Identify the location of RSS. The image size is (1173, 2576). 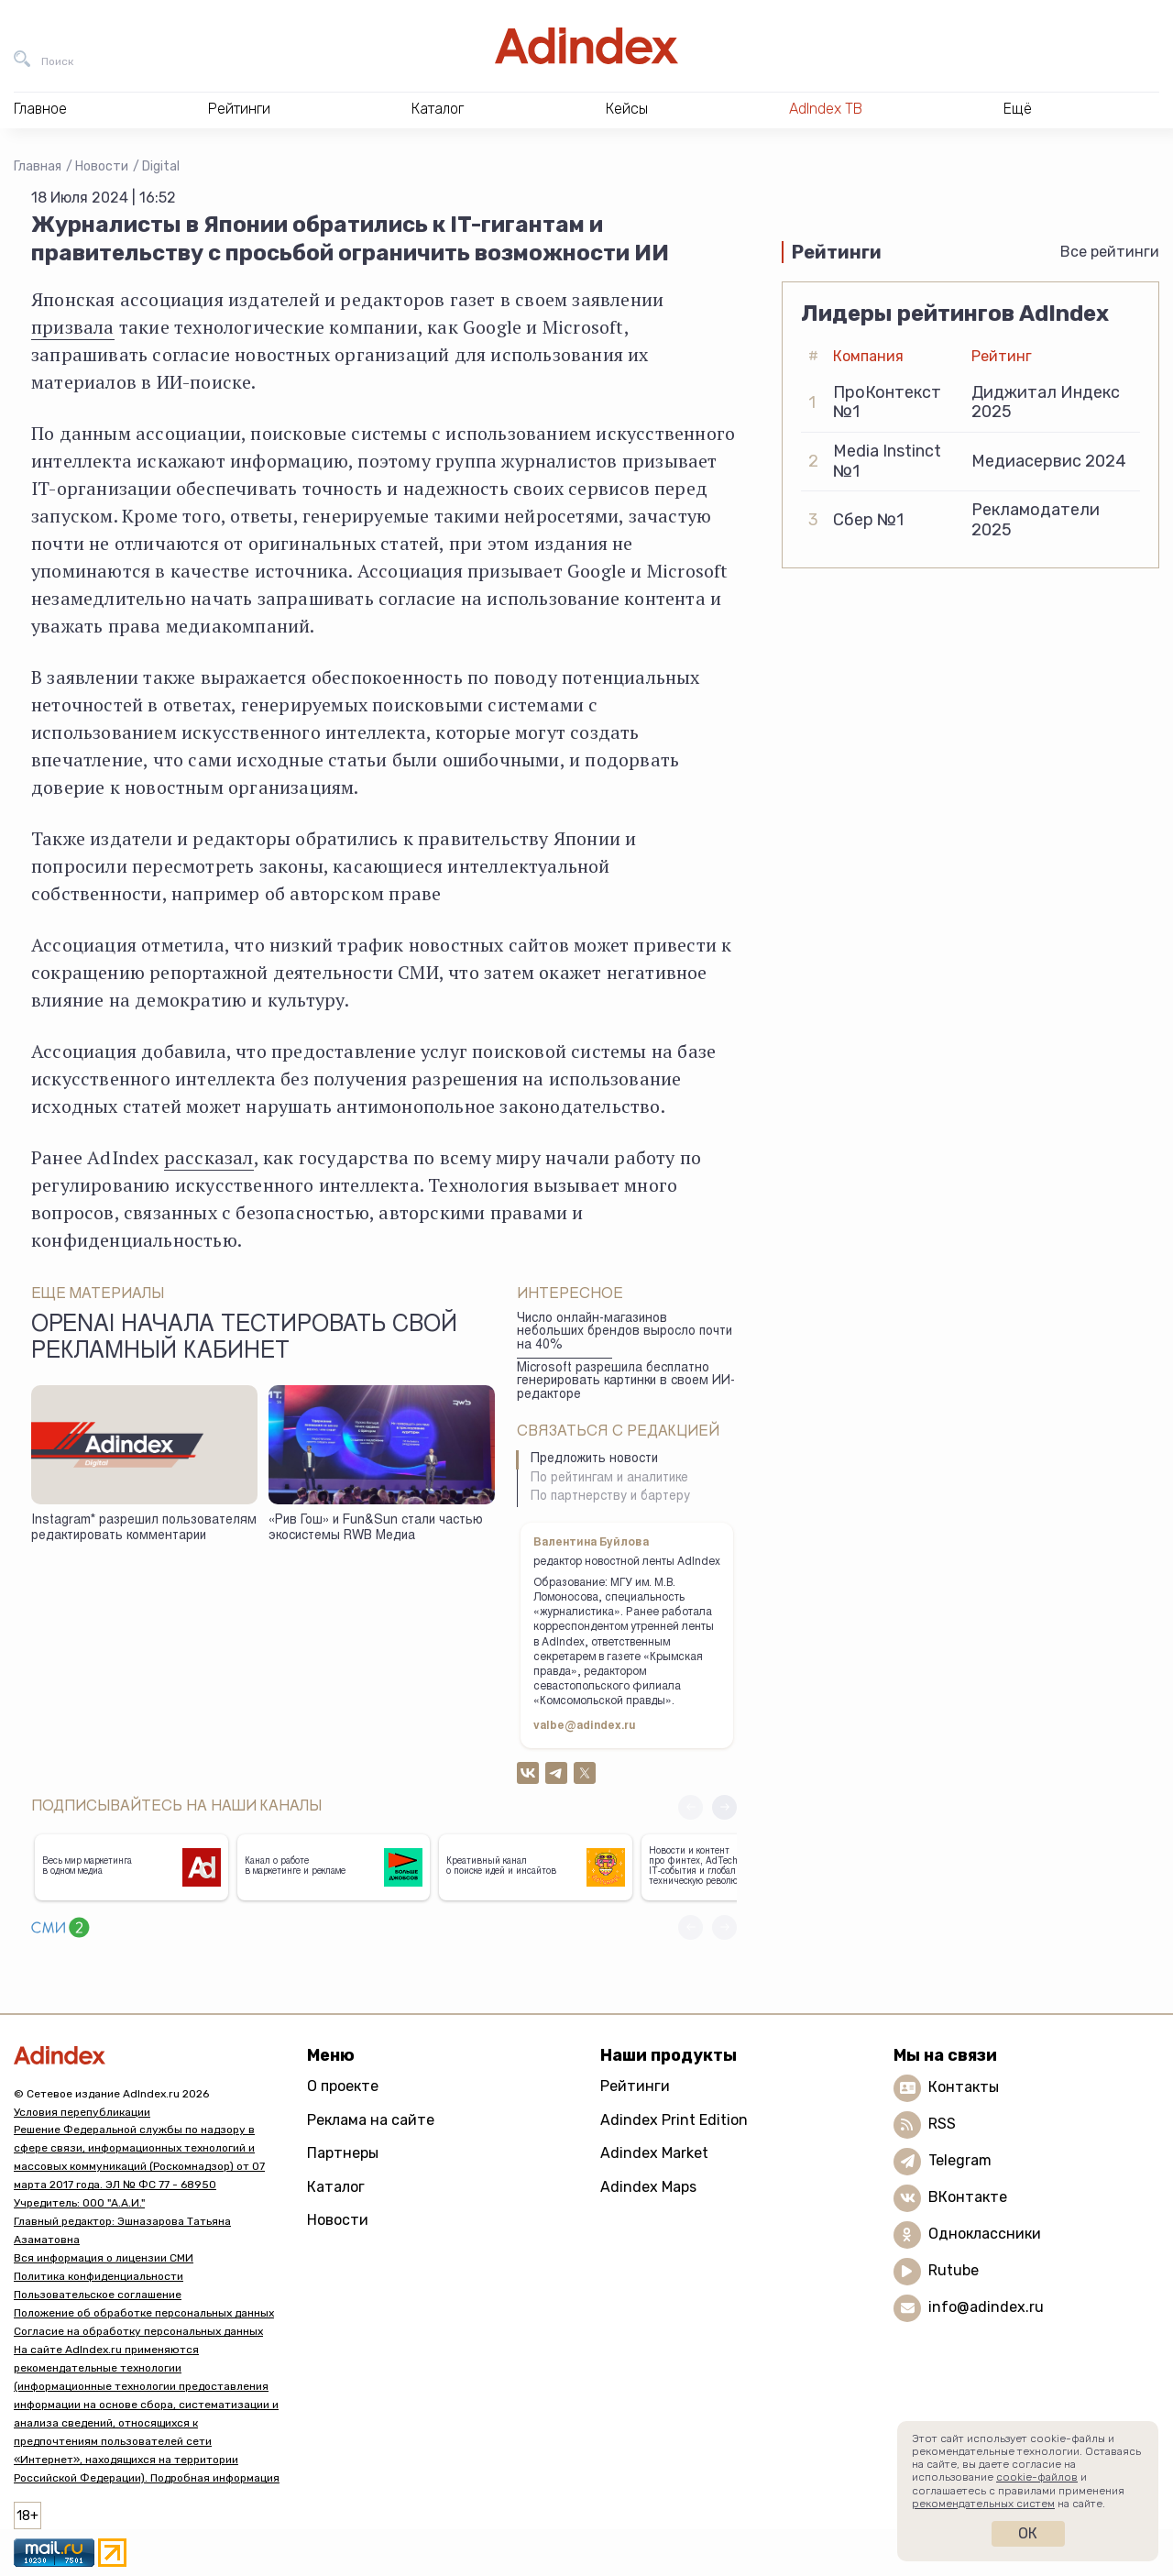
(942, 2123).